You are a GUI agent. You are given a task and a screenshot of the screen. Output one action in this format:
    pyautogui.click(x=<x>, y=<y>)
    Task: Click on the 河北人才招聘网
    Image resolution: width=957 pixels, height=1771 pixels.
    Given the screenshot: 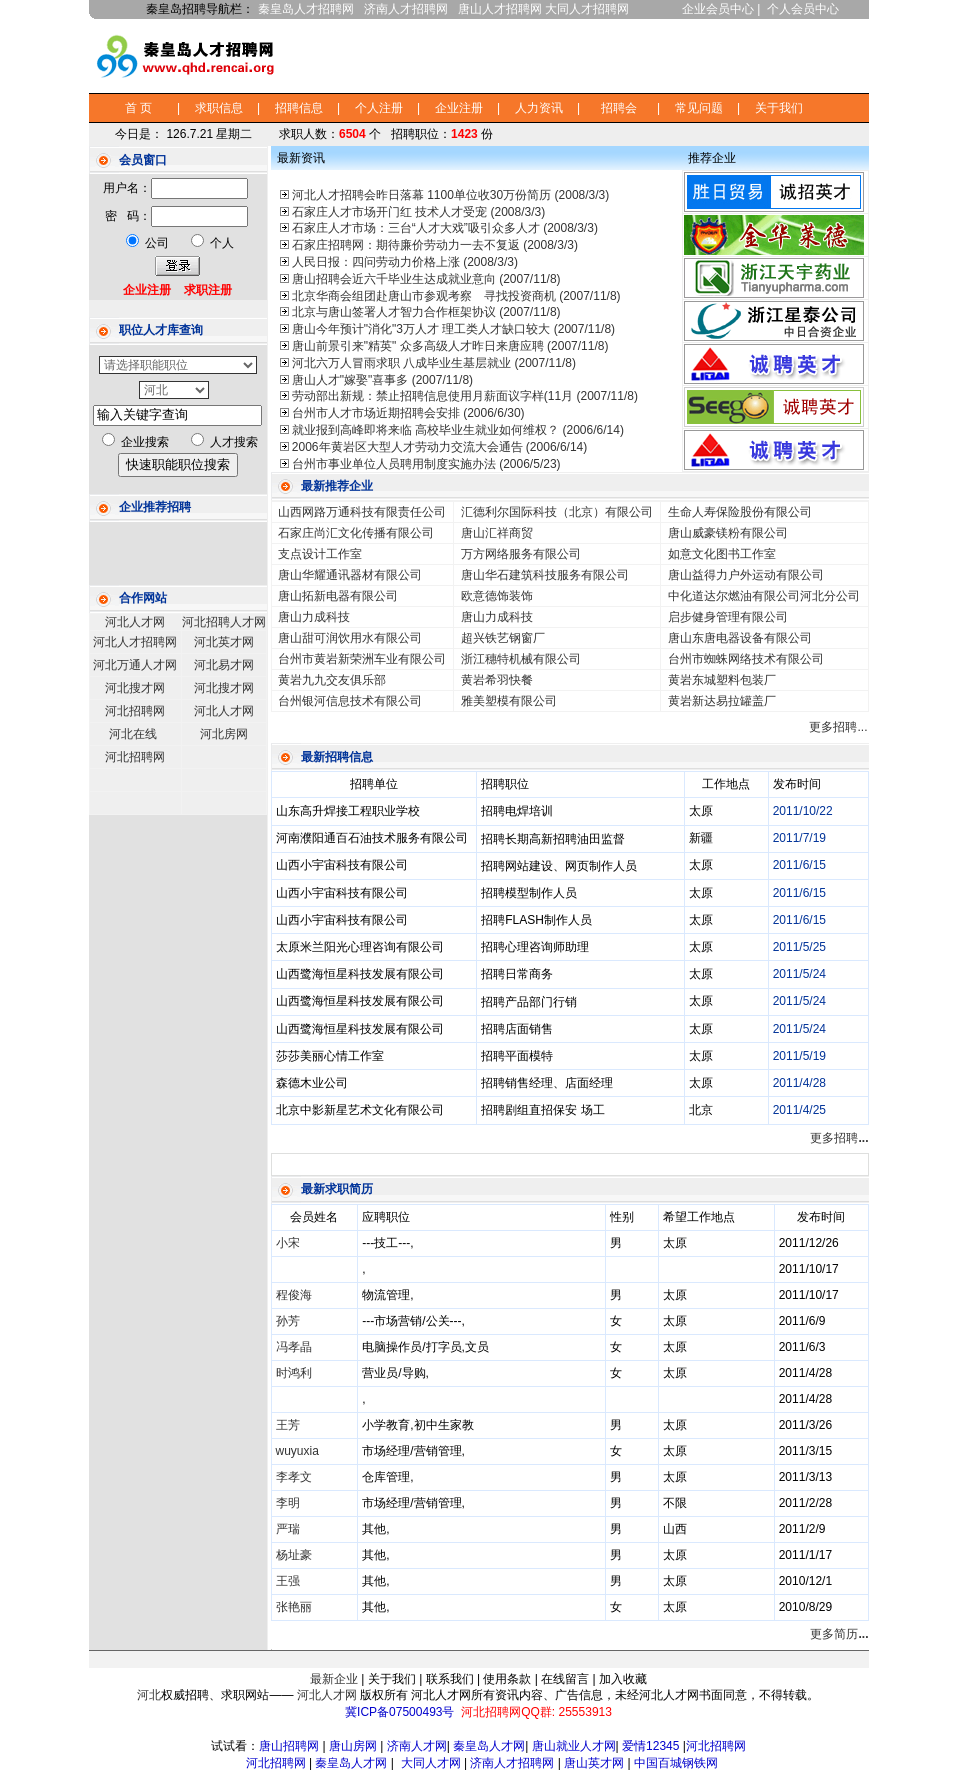 What is the action you would take?
    pyautogui.click(x=135, y=642)
    